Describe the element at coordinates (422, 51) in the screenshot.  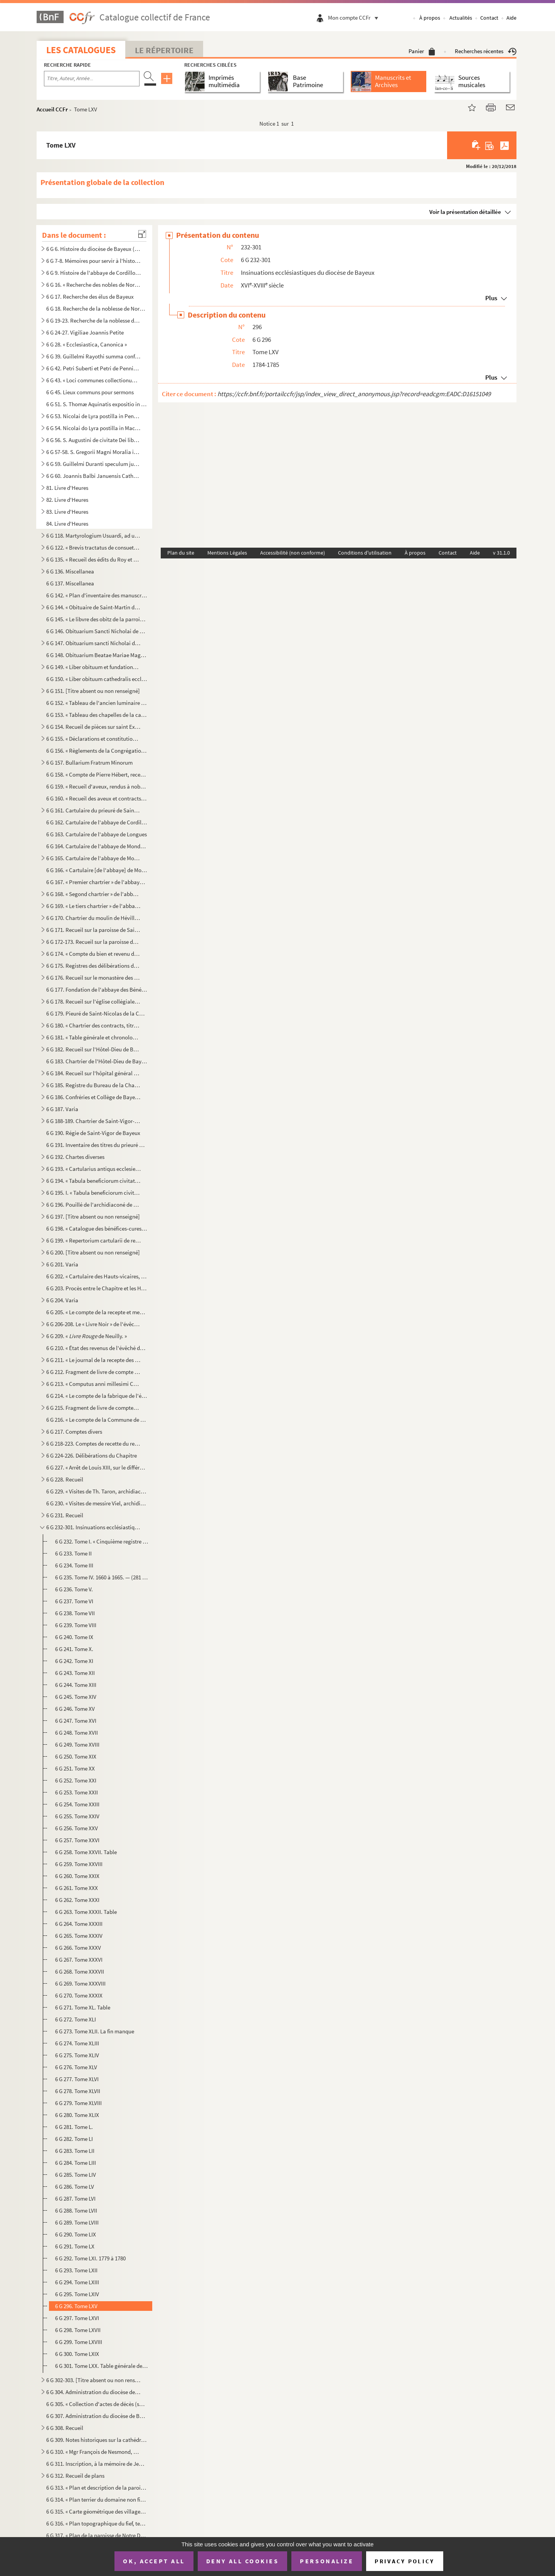
I see `Panier` at that location.